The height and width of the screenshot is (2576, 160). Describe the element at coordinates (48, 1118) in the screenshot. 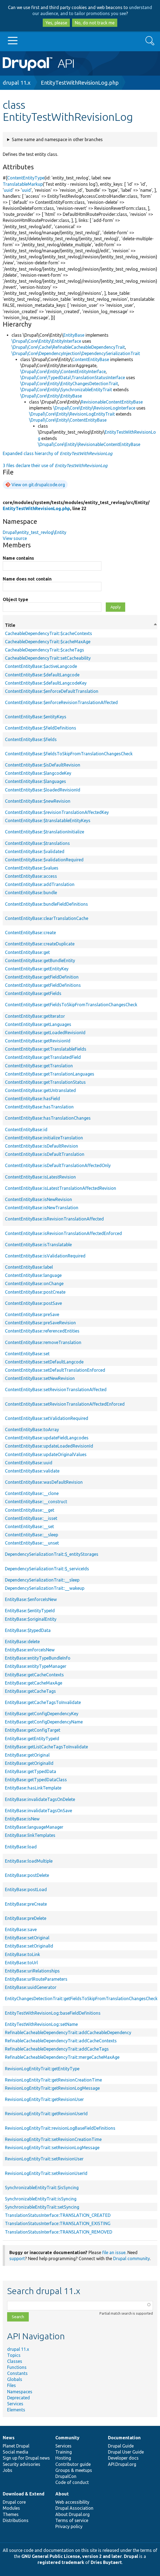

I see `ContentEntityBase::hasTranslationChanges` at that location.